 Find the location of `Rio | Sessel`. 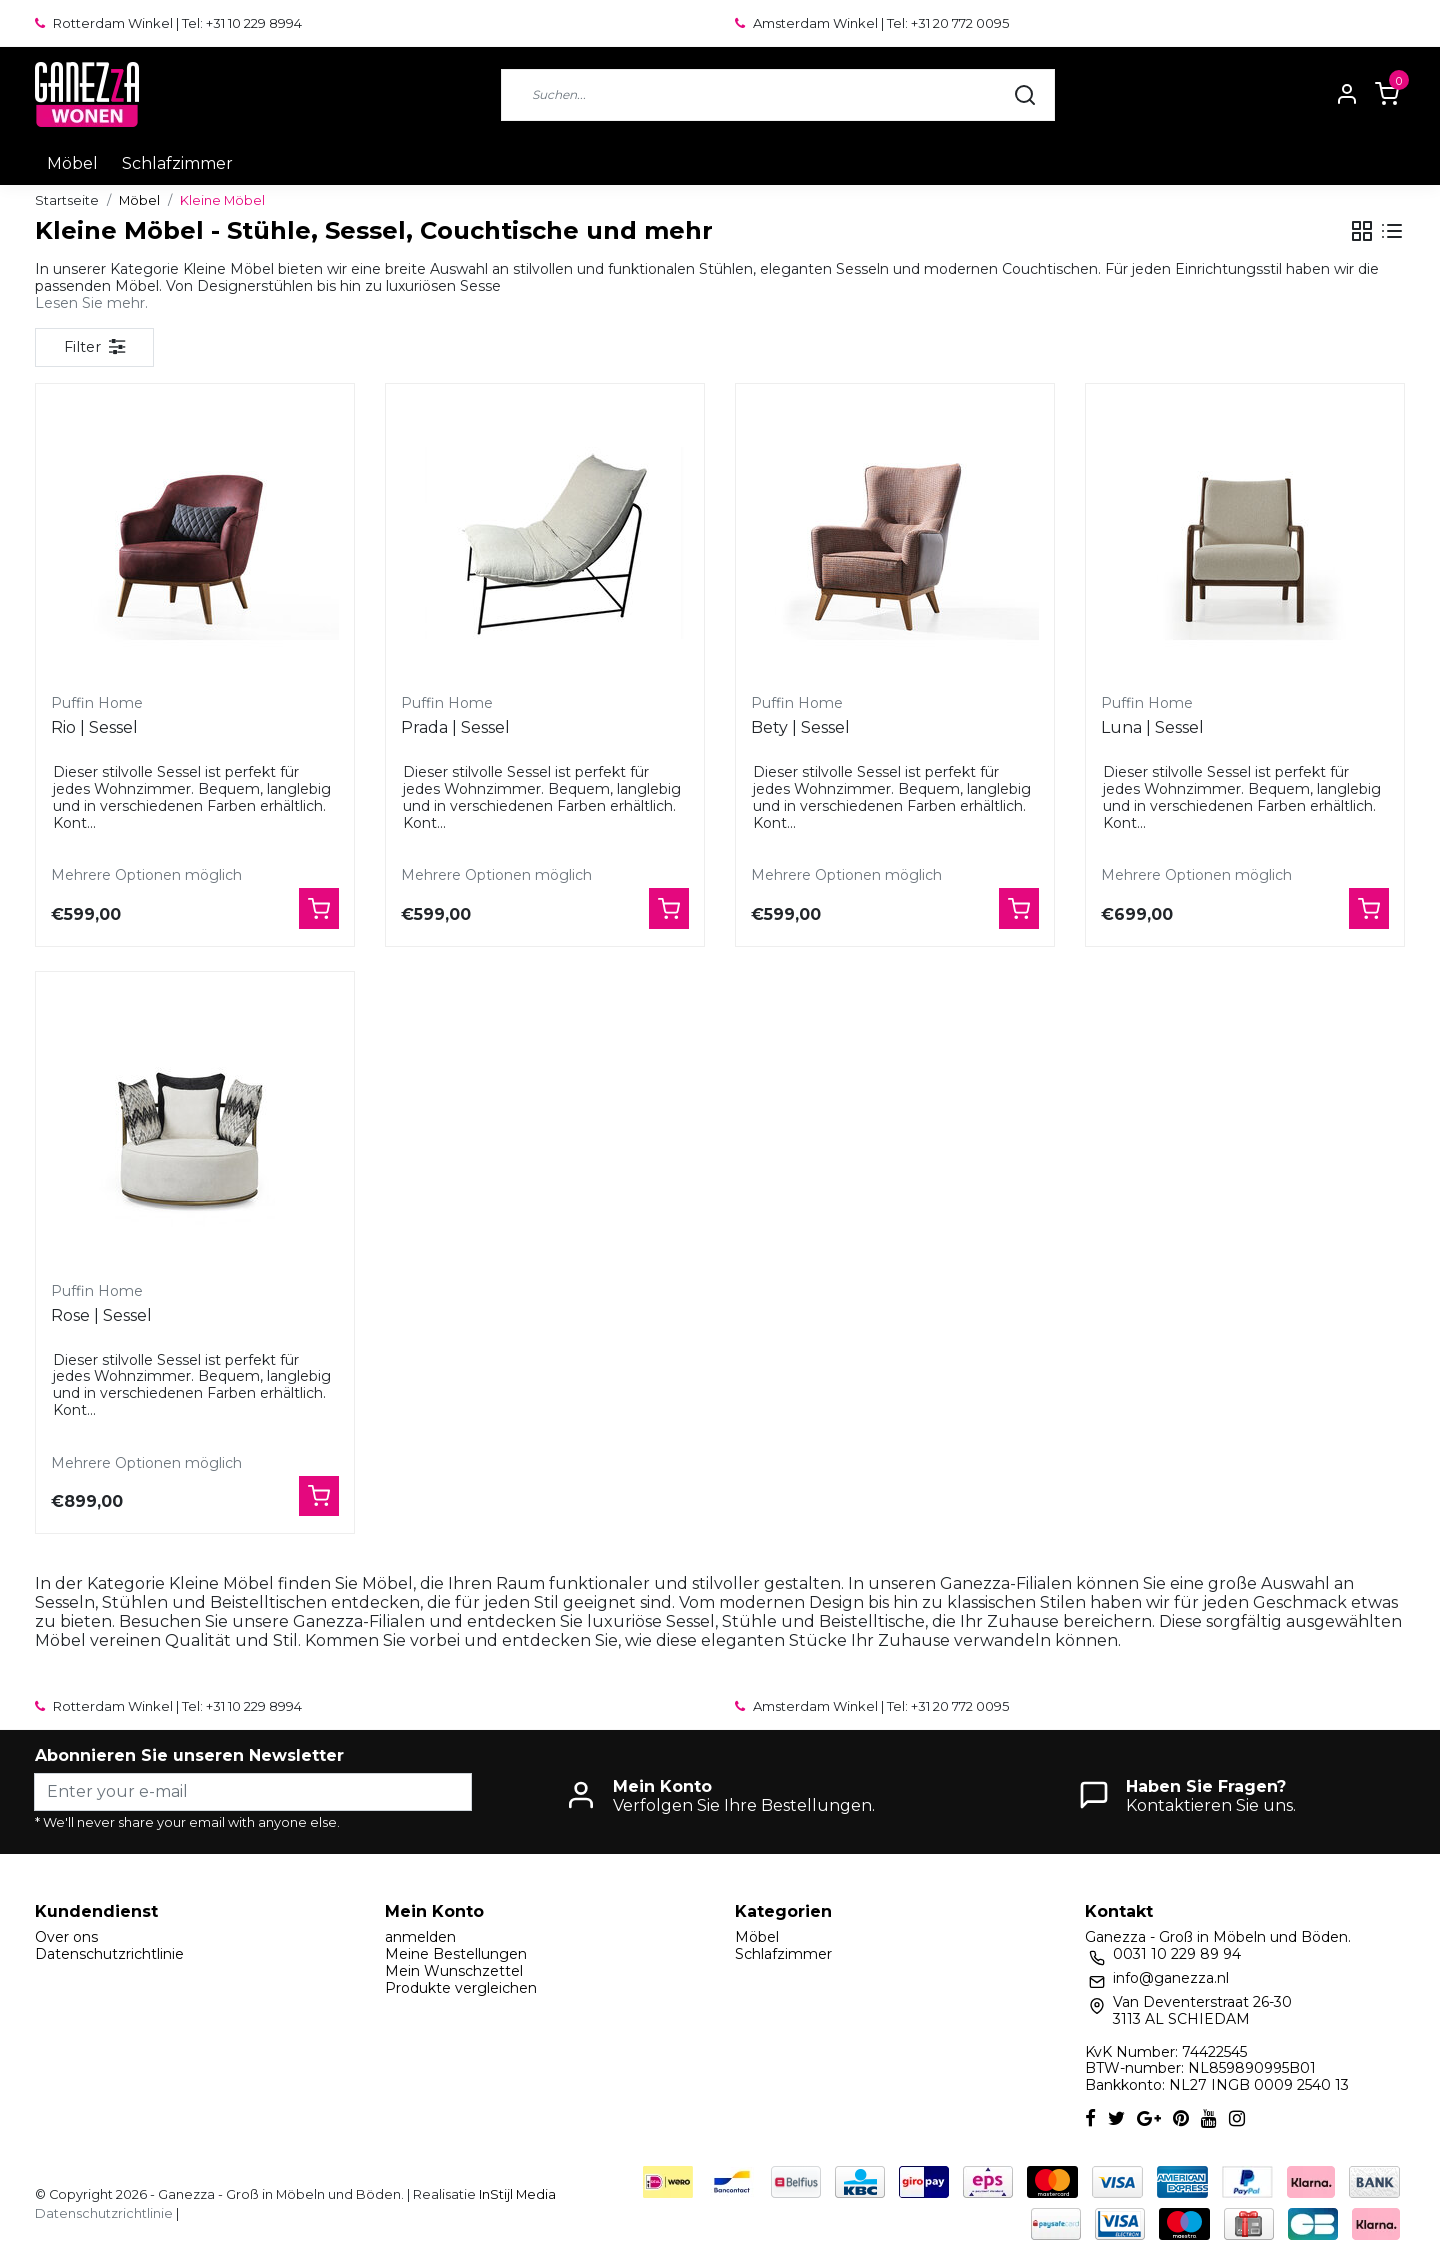

Rio | Sessel is located at coordinates (94, 727).